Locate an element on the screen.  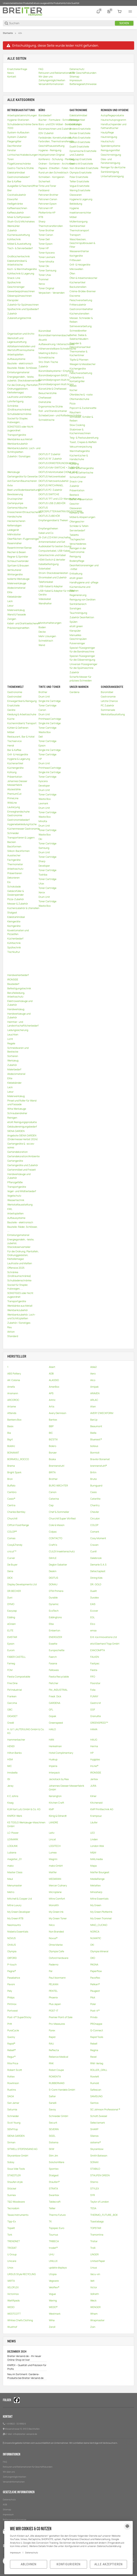
Charles Bentley is located at coordinates (16, 1512).